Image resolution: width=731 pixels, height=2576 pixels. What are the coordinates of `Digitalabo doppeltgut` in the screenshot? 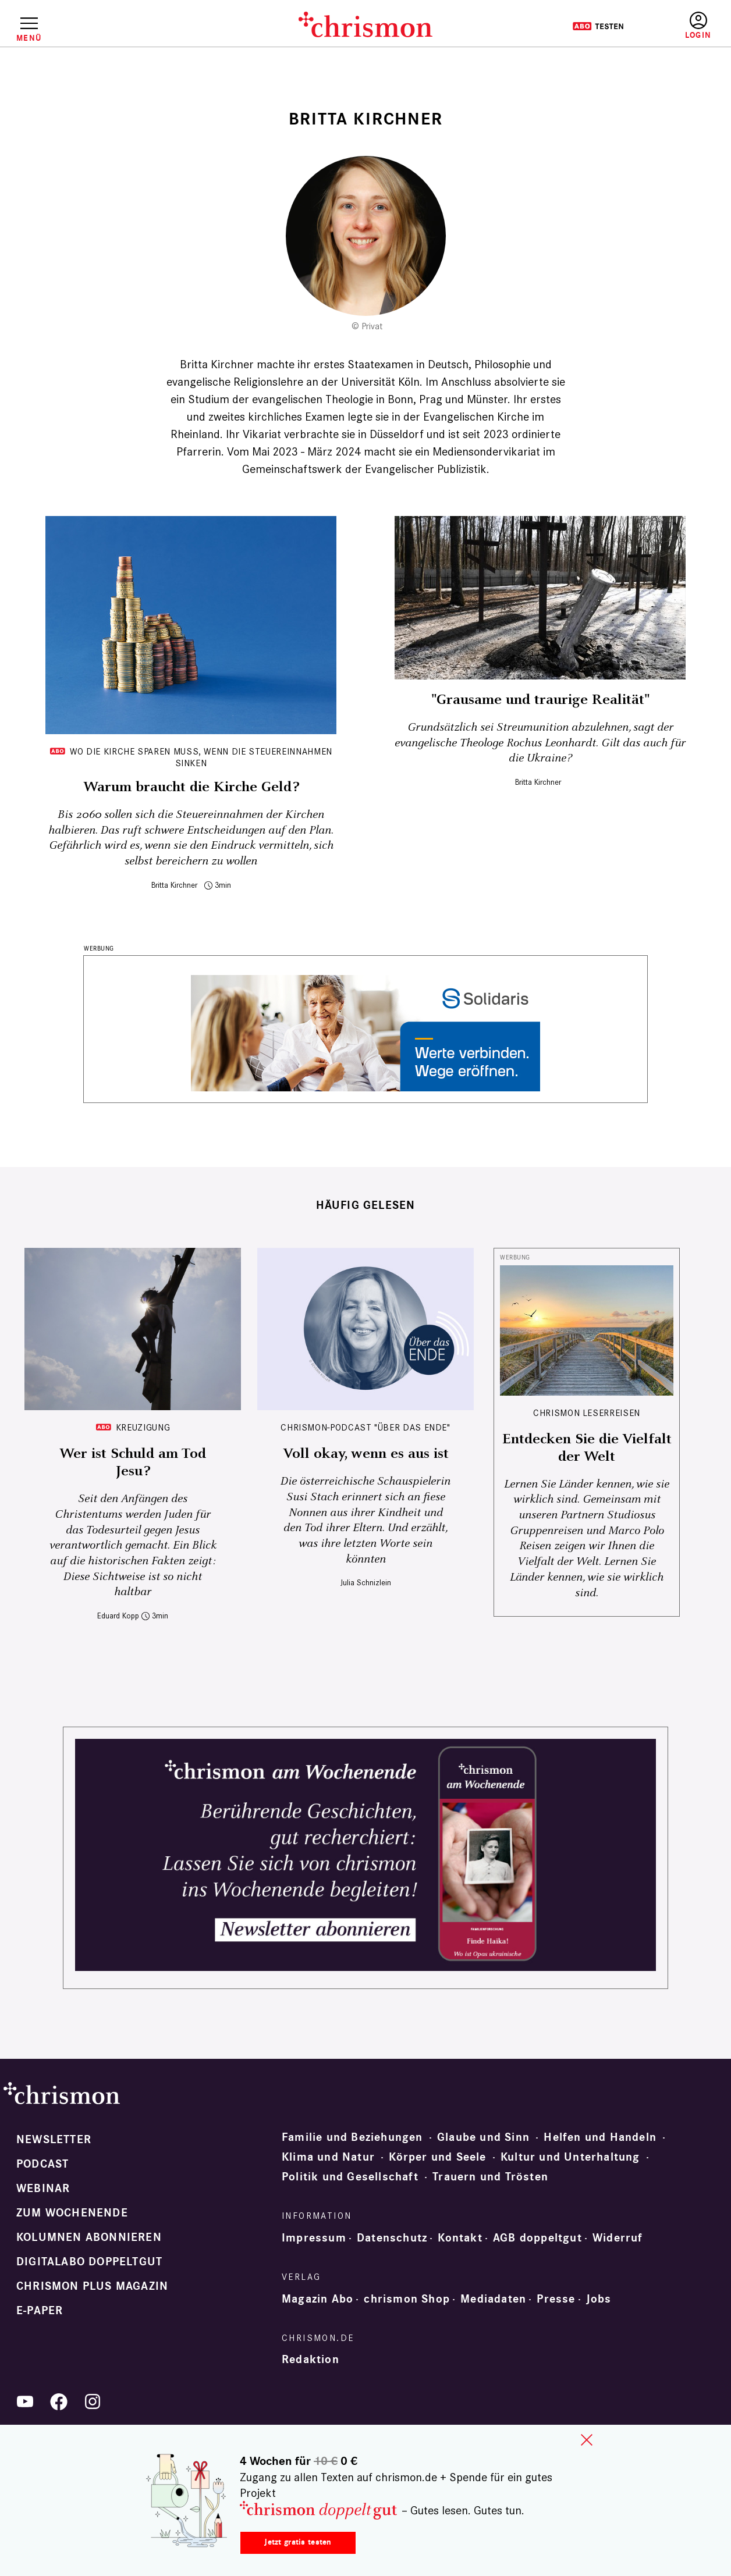 It's located at (89, 2262).